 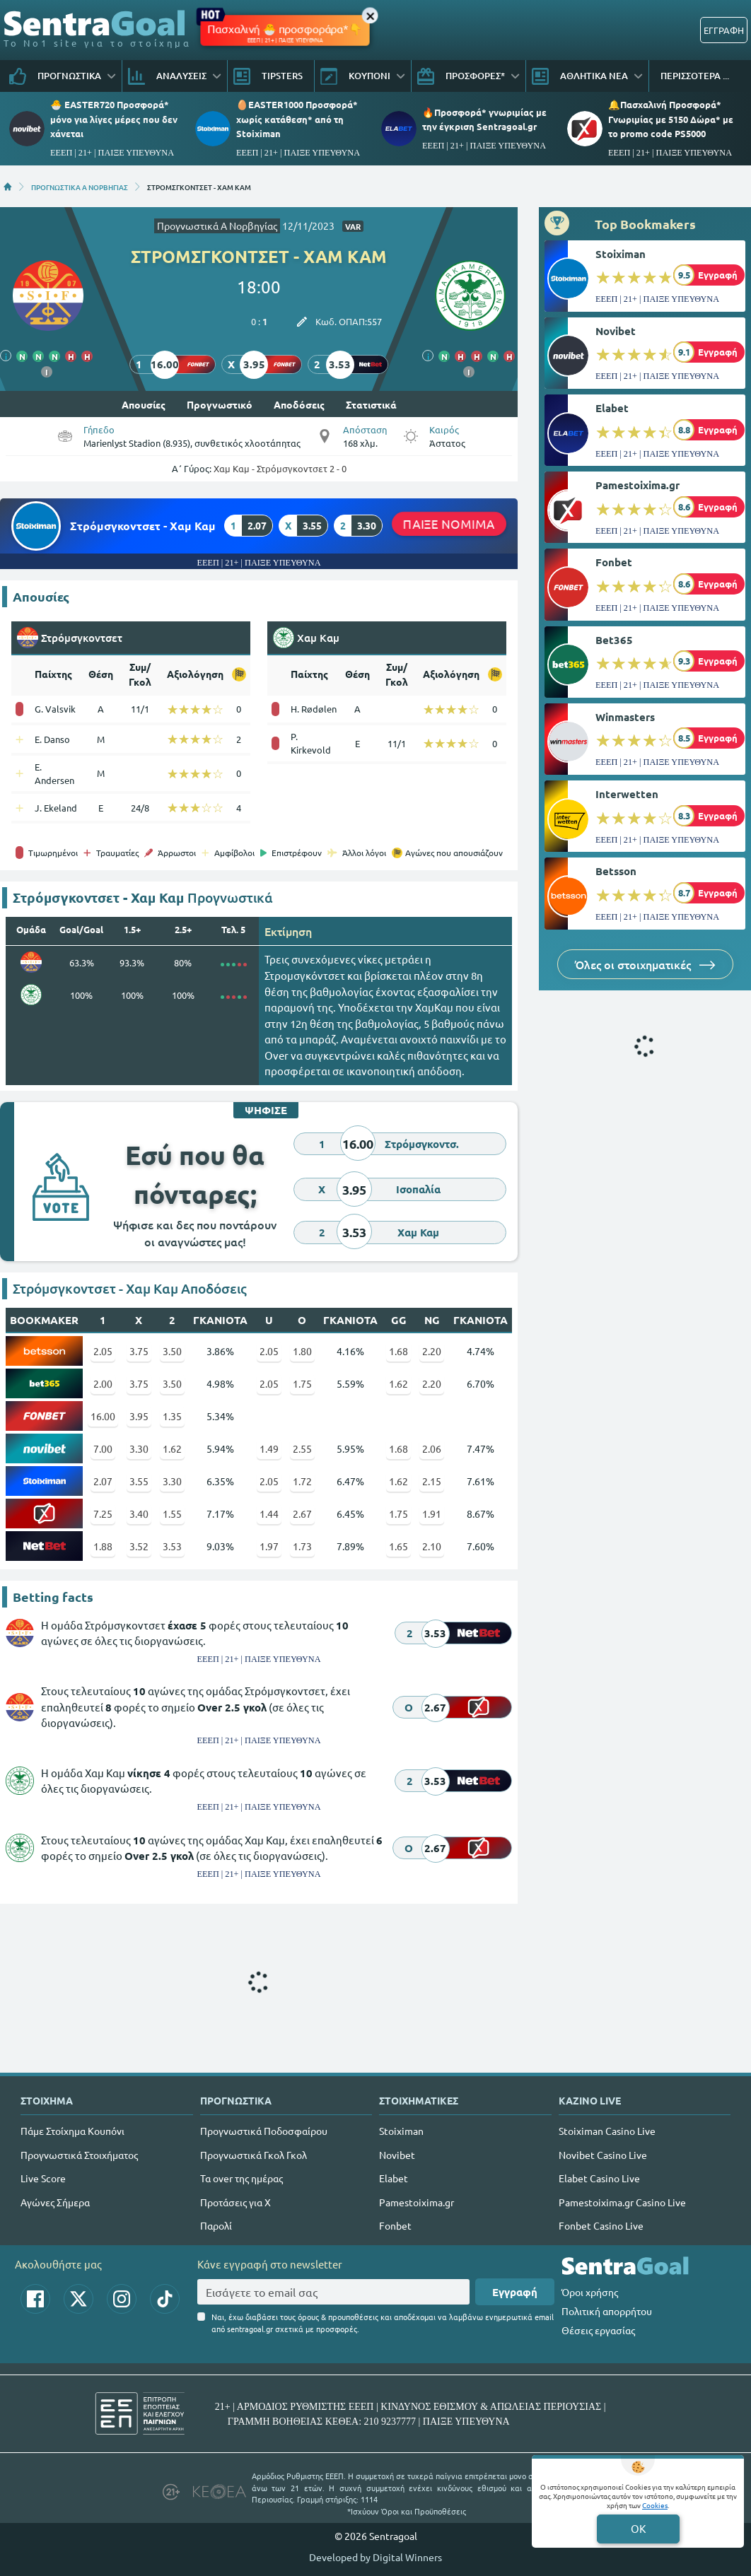 I want to click on 3.52, so click(x=139, y=1546).